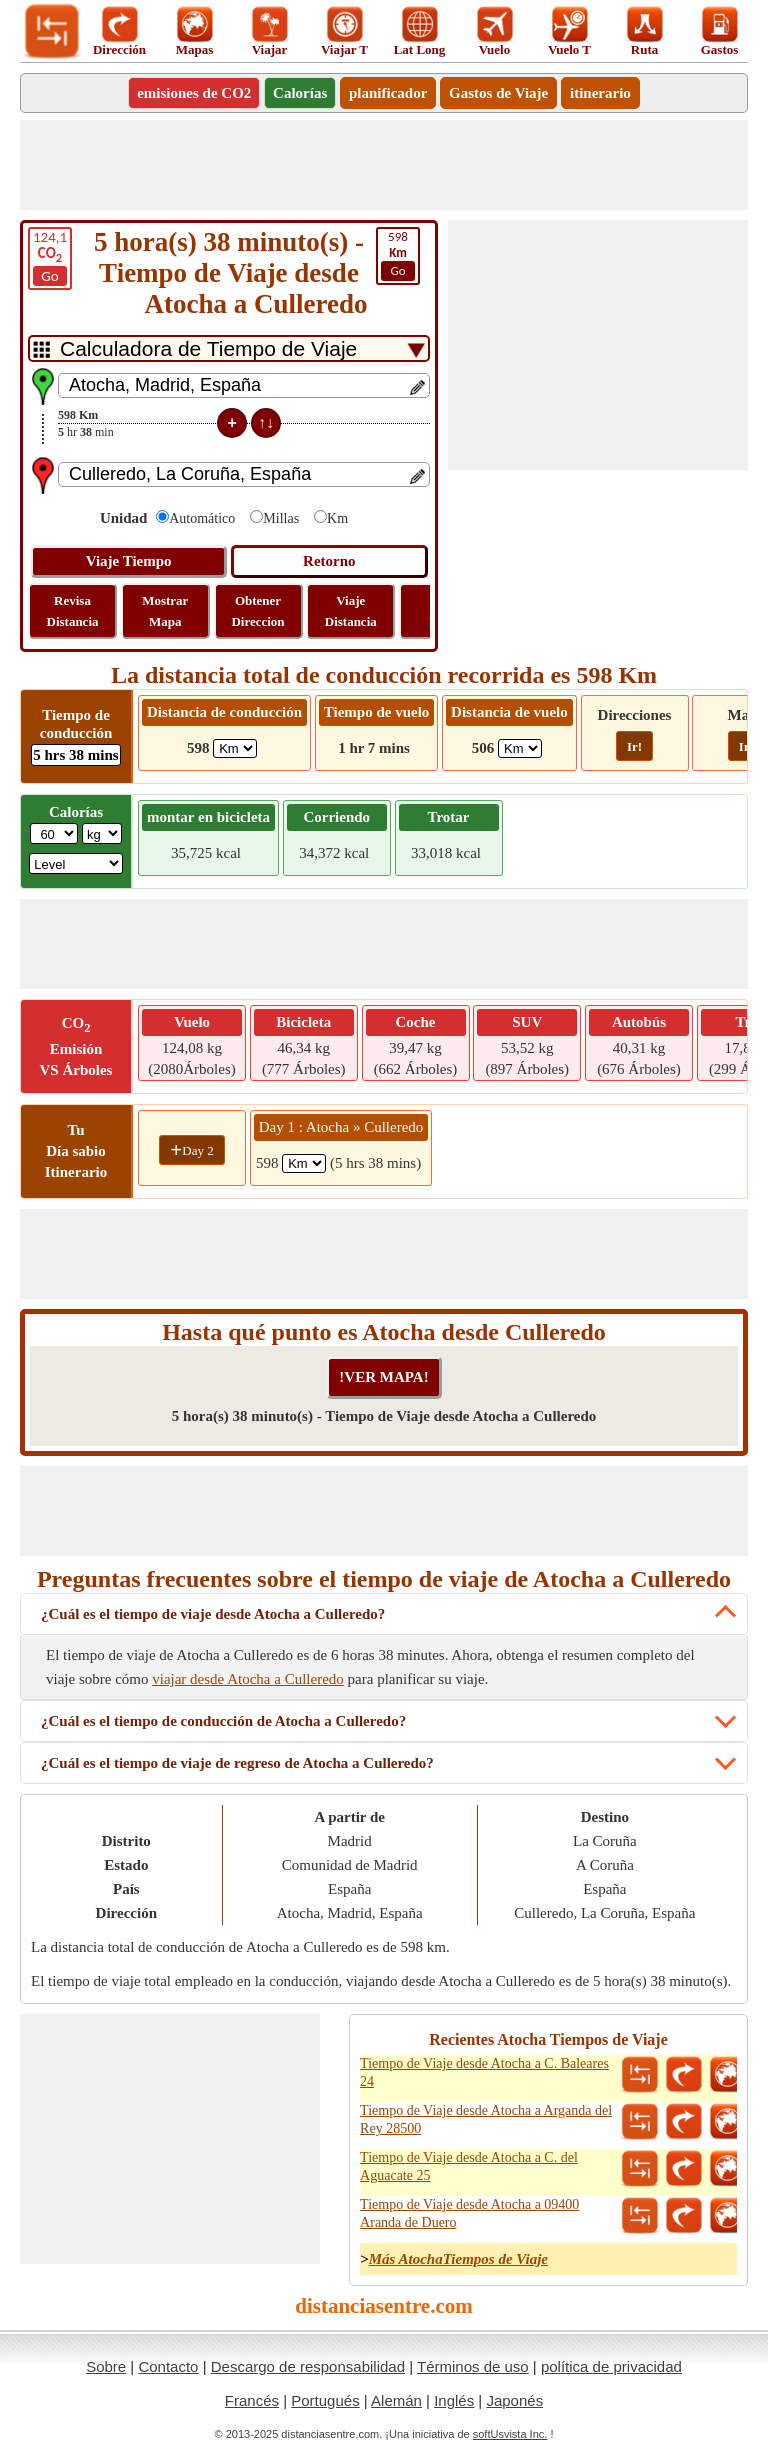  Describe the element at coordinates (351, 611) in the screenshot. I see `Viaje Distancia` at that location.